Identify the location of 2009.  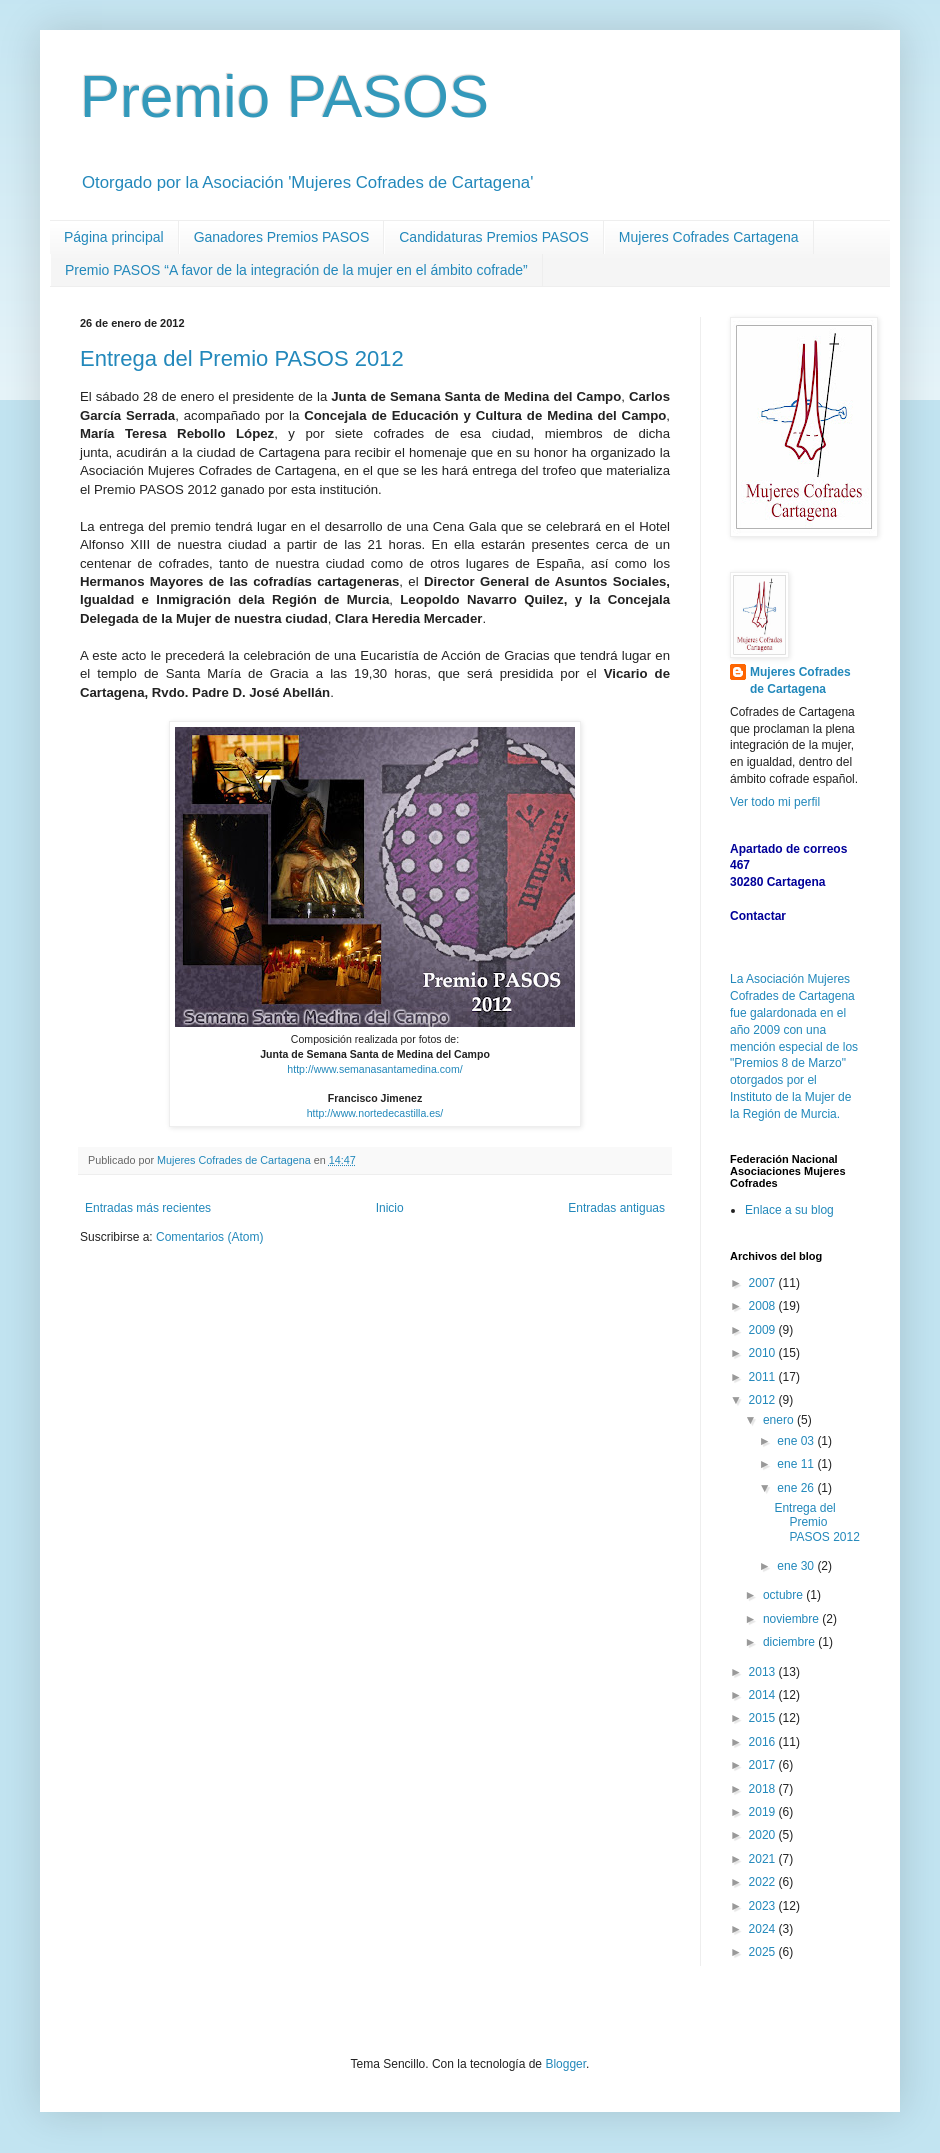
(764, 1330).